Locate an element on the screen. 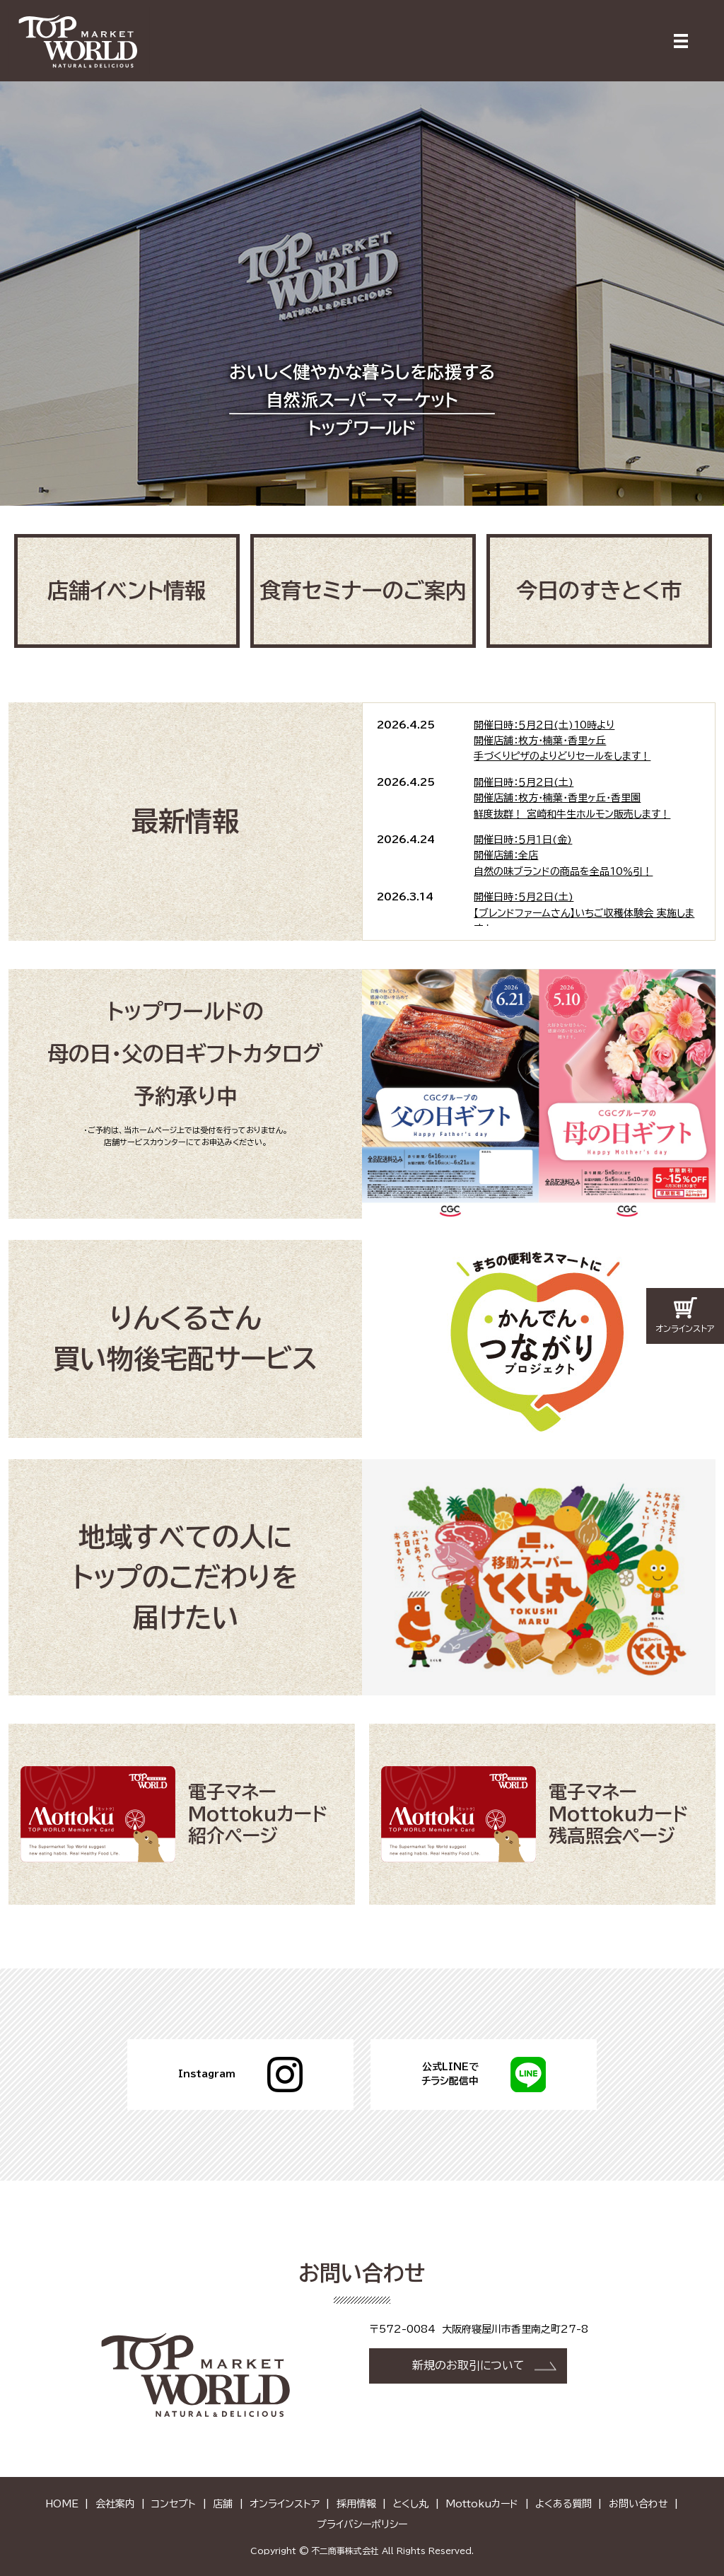 This screenshot has height=2576, width=724. 会社案内 is located at coordinates (115, 2502).